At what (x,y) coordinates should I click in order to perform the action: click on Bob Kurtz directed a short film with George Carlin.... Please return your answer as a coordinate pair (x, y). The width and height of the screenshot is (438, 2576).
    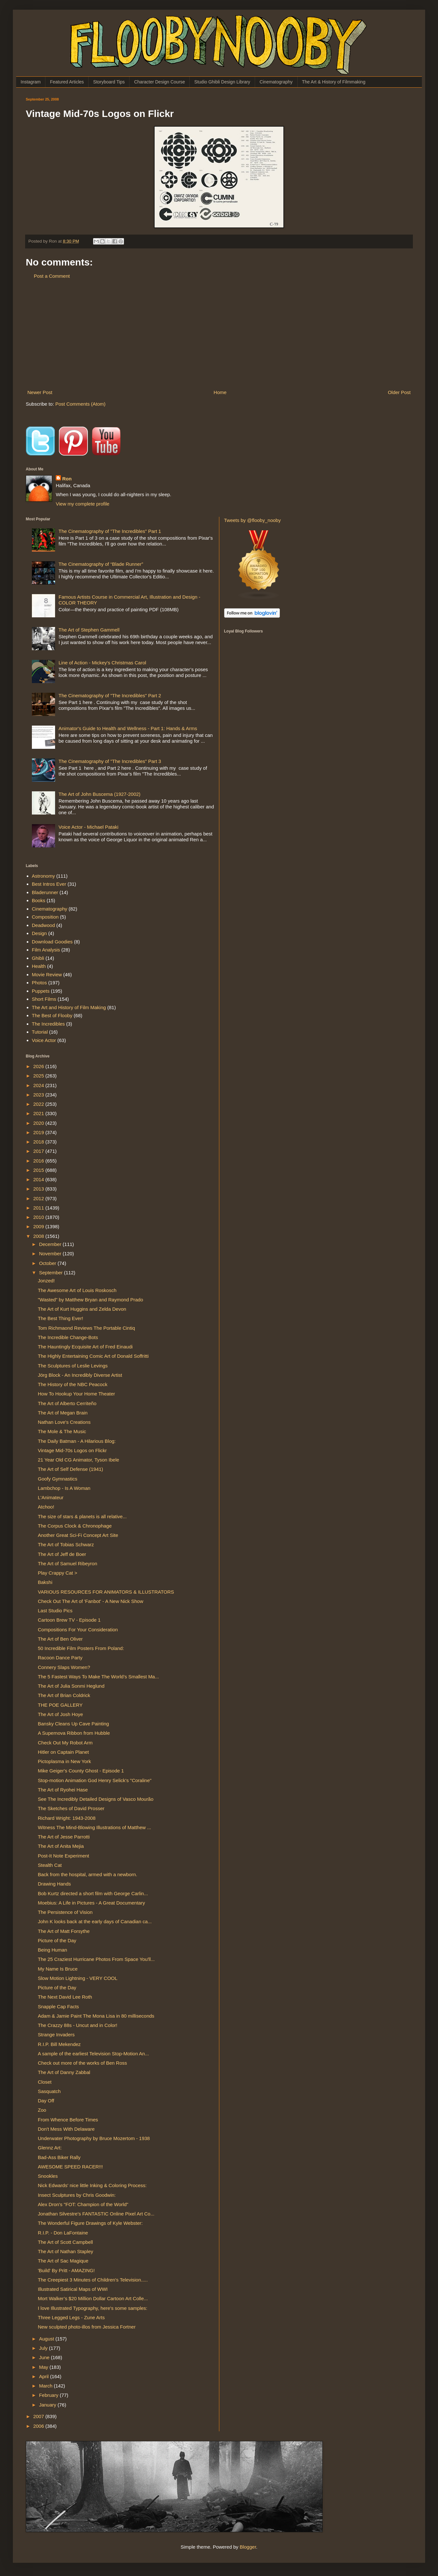
    Looking at the image, I should click on (93, 1893).